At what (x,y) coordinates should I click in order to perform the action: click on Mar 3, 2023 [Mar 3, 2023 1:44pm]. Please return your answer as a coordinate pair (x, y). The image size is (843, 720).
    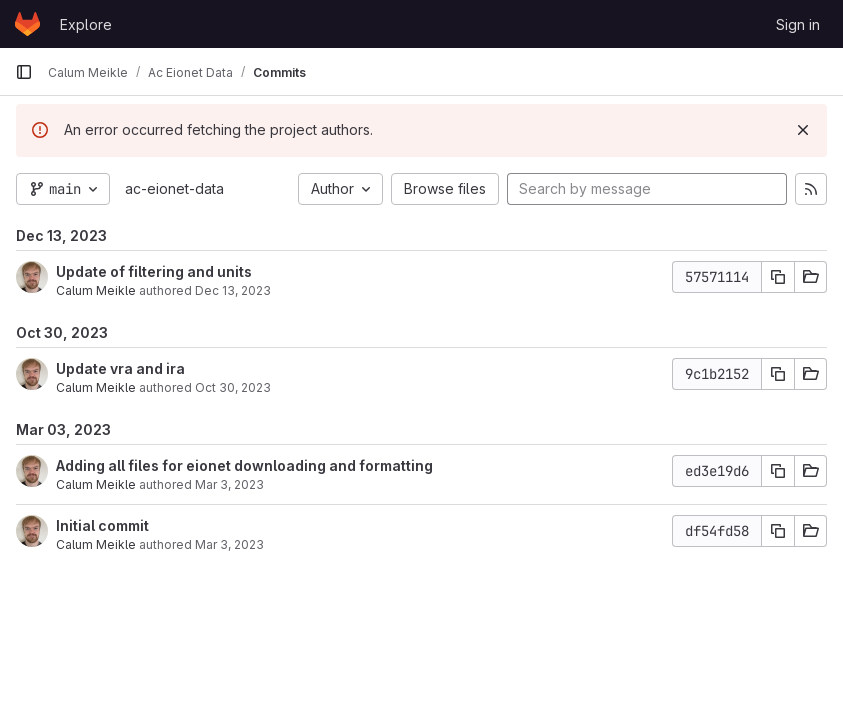
    Looking at the image, I should click on (229, 484).